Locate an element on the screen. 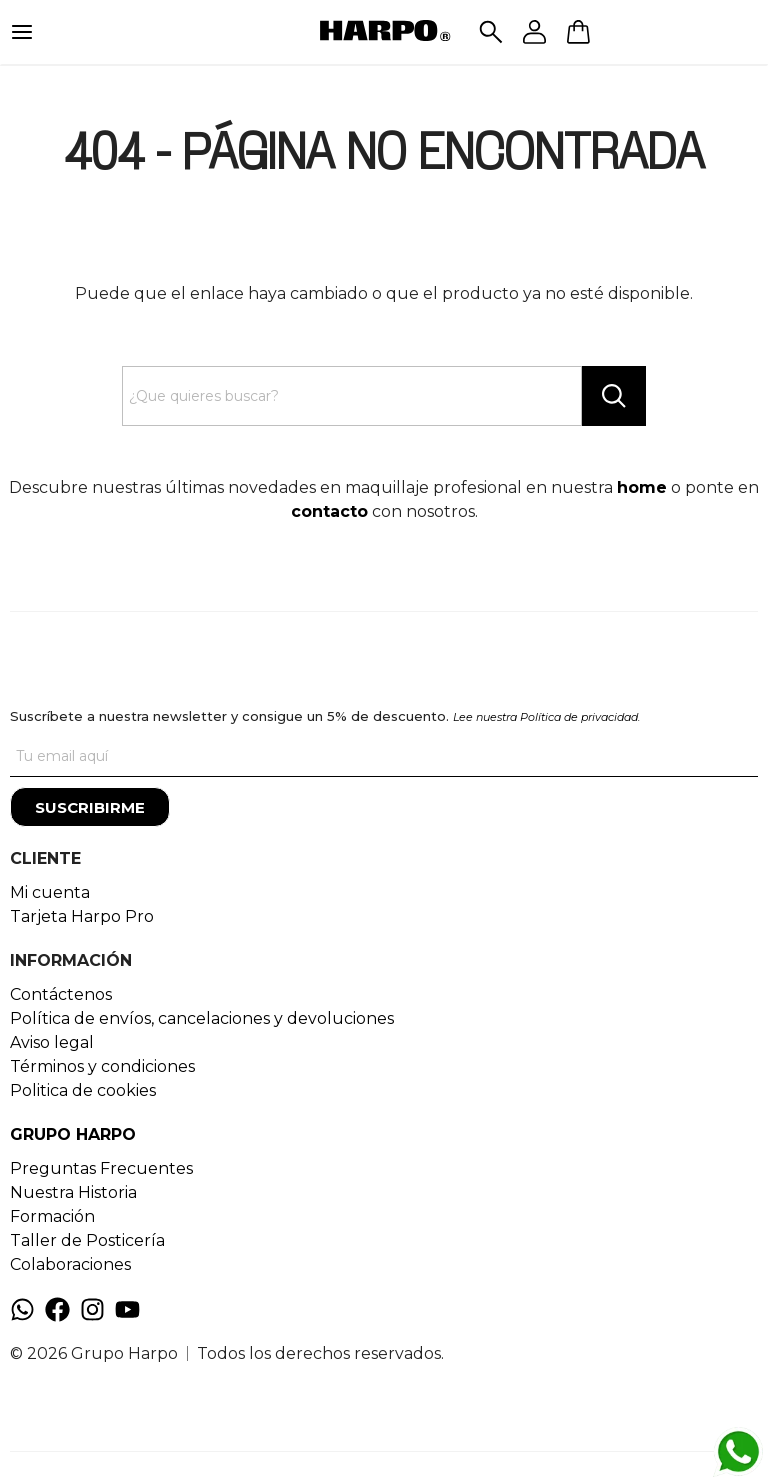 Image resolution: width=768 pixels, height=1477 pixels. home is located at coordinates (642, 487).